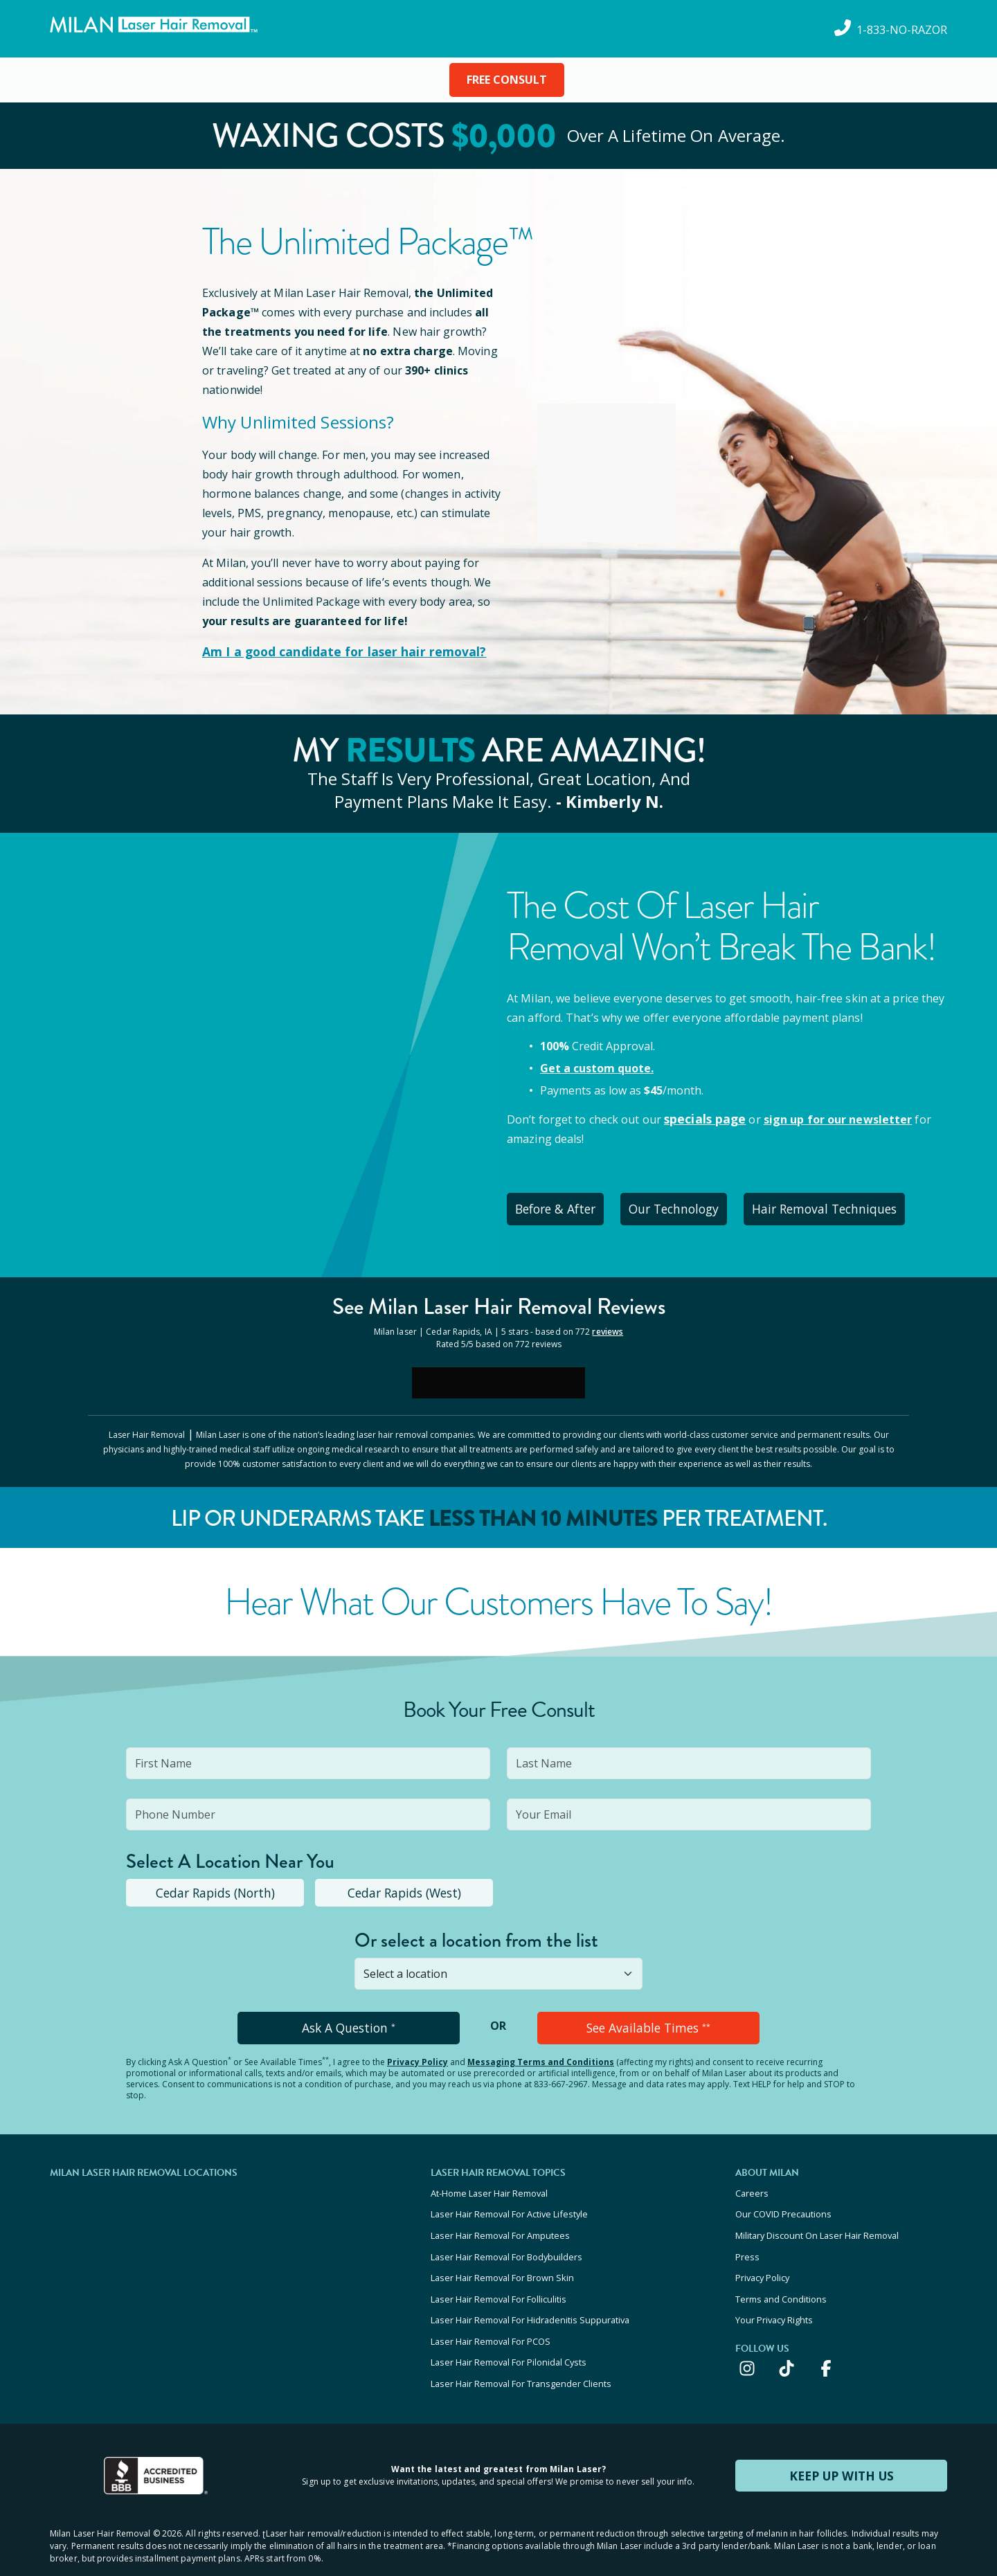 This screenshot has width=997, height=2576. Describe the element at coordinates (530, 2295) in the screenshot. I see `Laser Hair Removal For Hidradenitis Suppurativa` at that location.